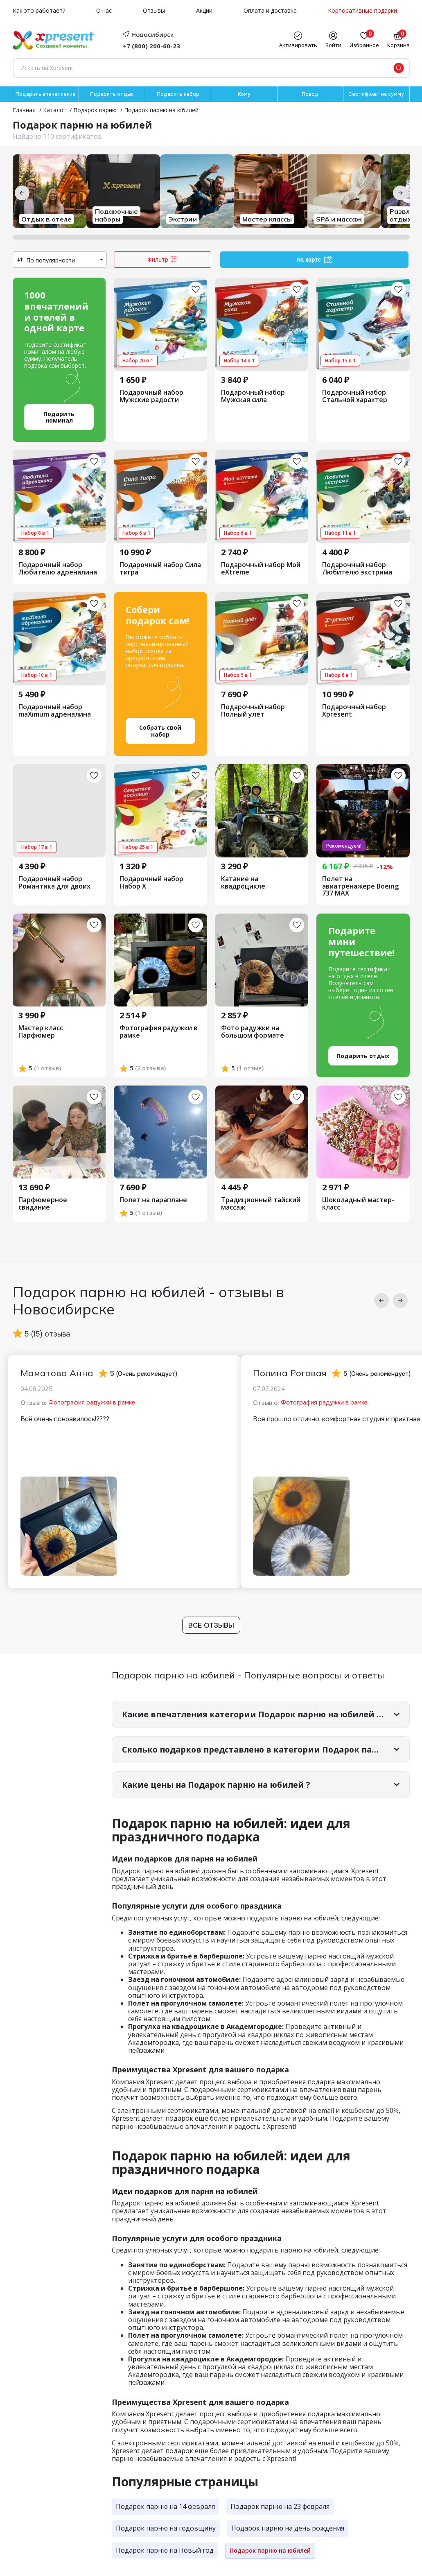 The height and width of the screenshot is (2576, 422). Describe the element at coordinates (243, 883) in the screenshot. I see `Катание на квадроцикле` at that location.